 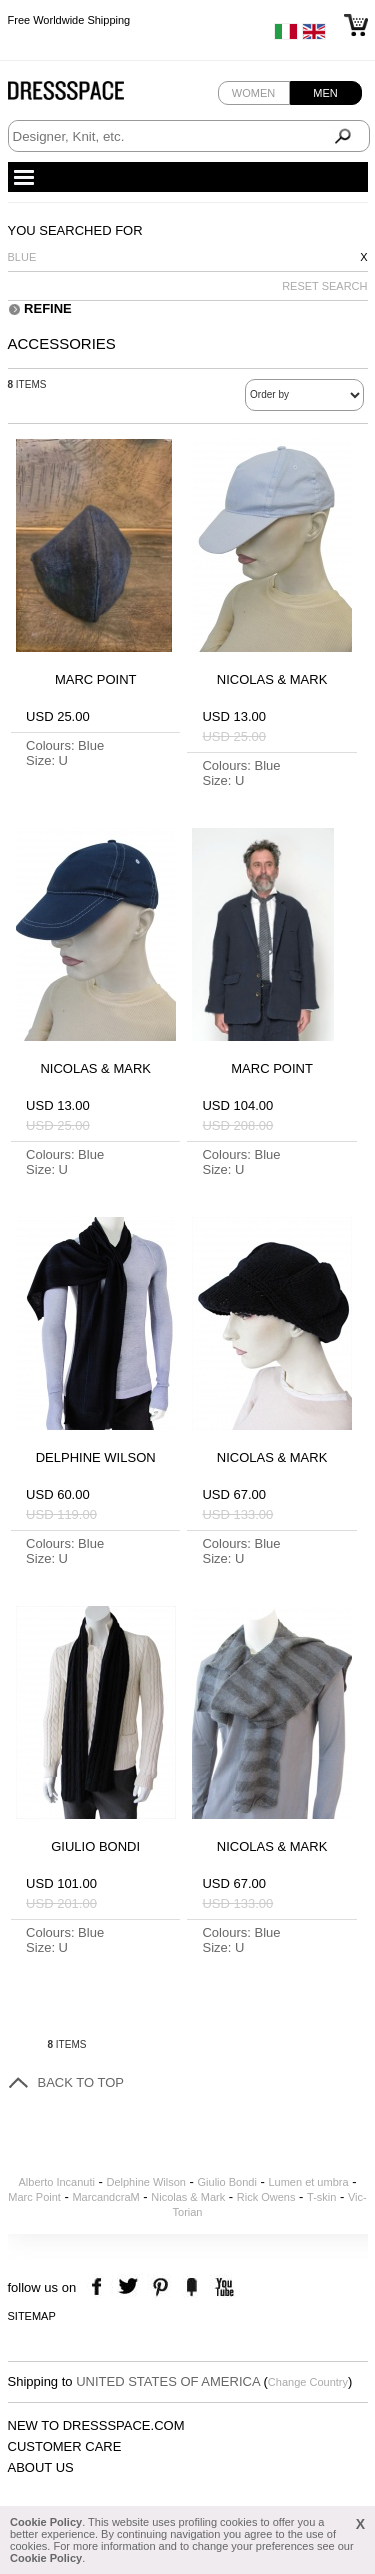 I want to click on Free Worldwide Shipping, so click(x=69, y=20).